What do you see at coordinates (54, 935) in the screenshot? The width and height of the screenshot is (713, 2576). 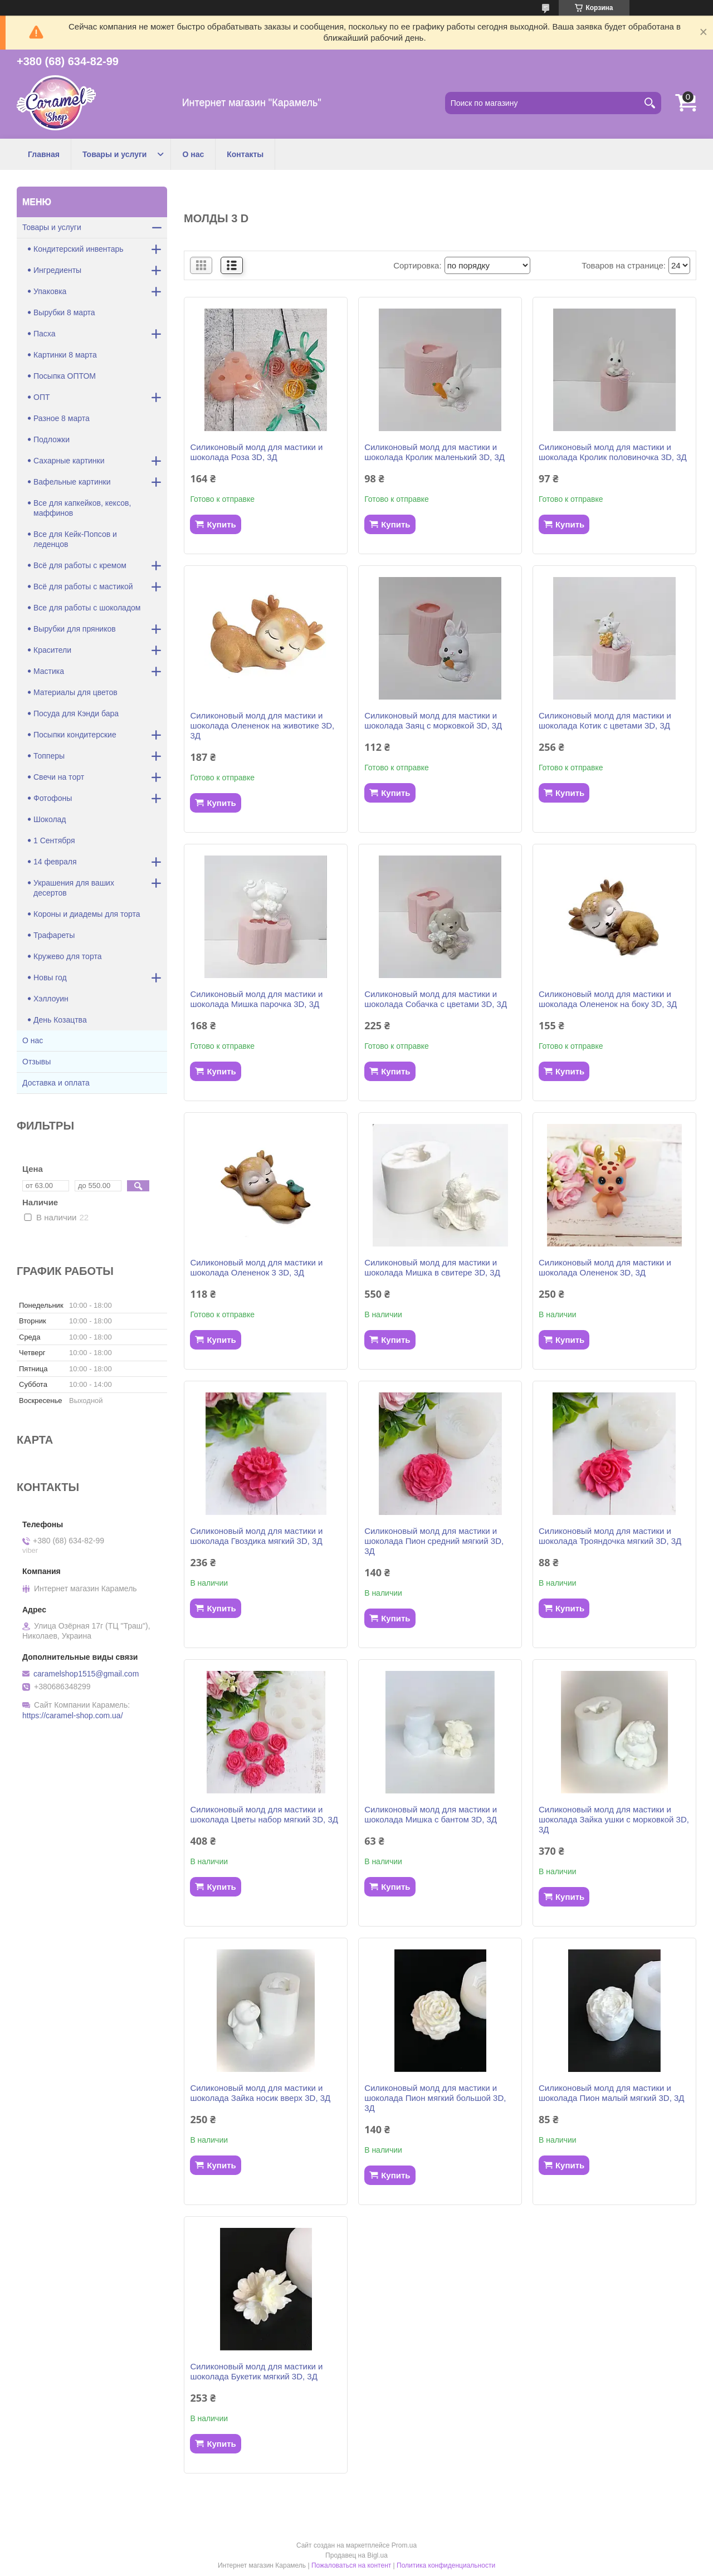 I see `Трафареты` at bounding box center [54, 935].